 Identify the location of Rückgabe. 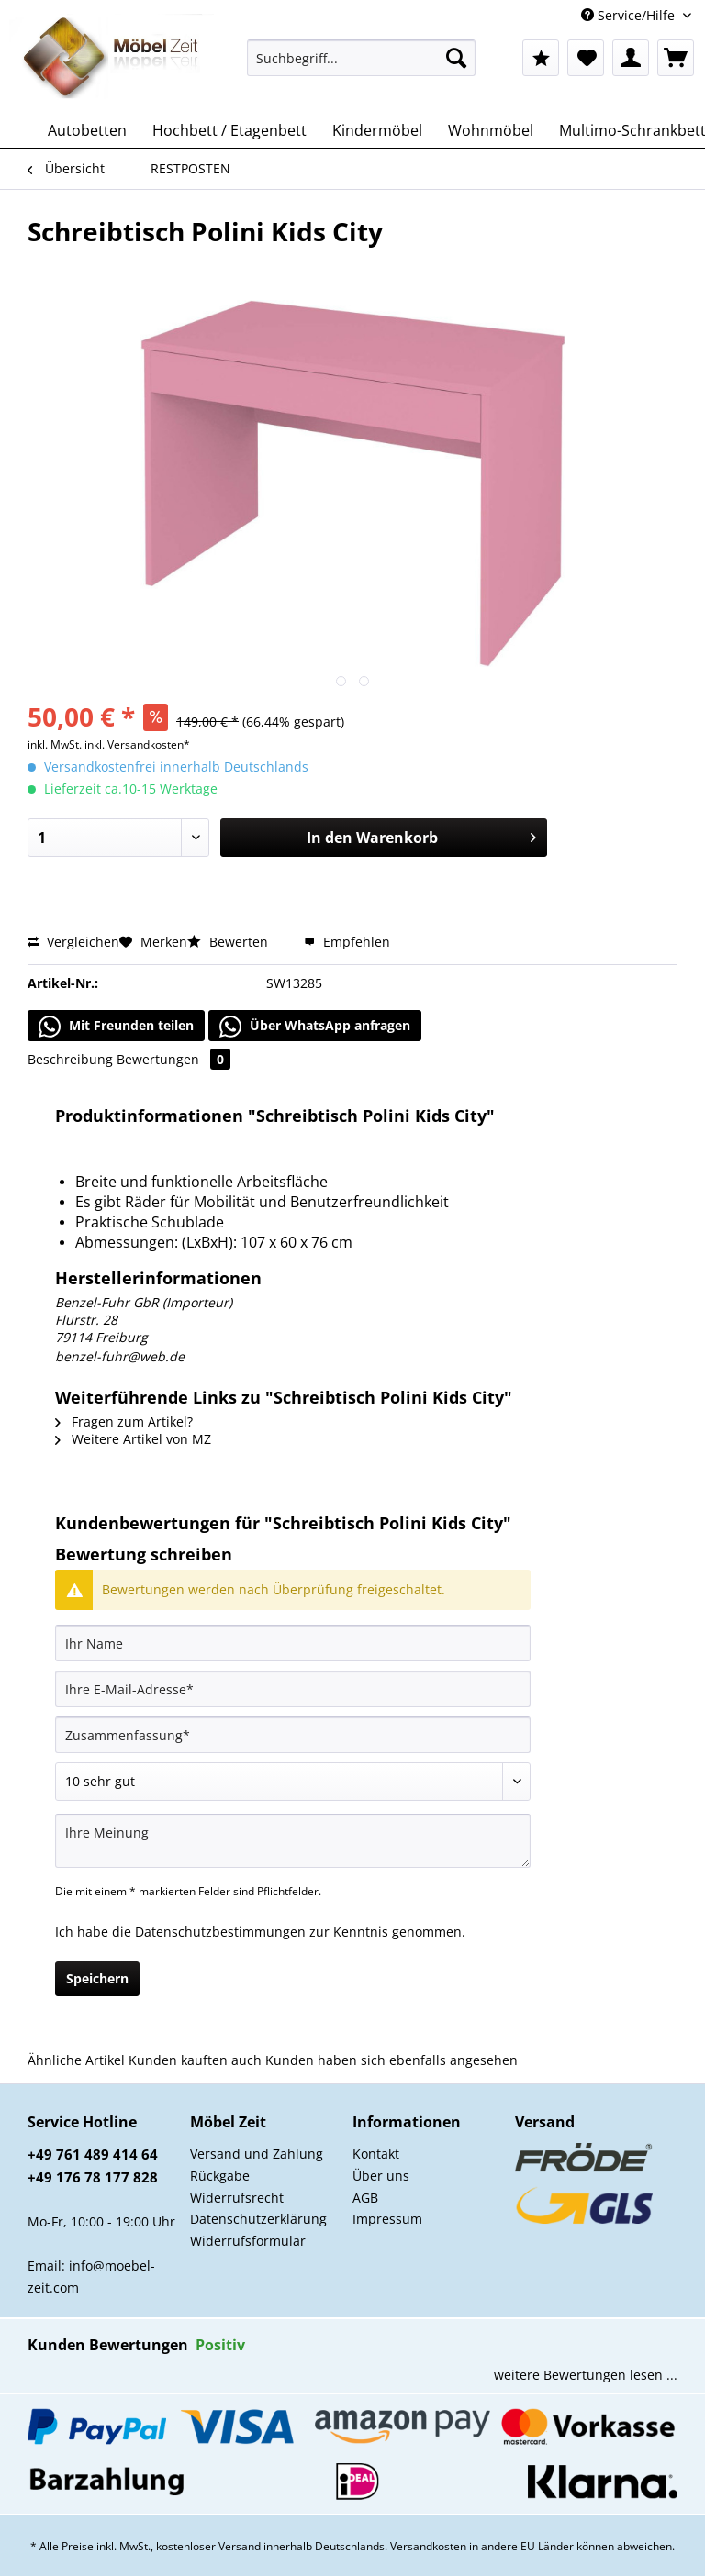
(220, 2175).